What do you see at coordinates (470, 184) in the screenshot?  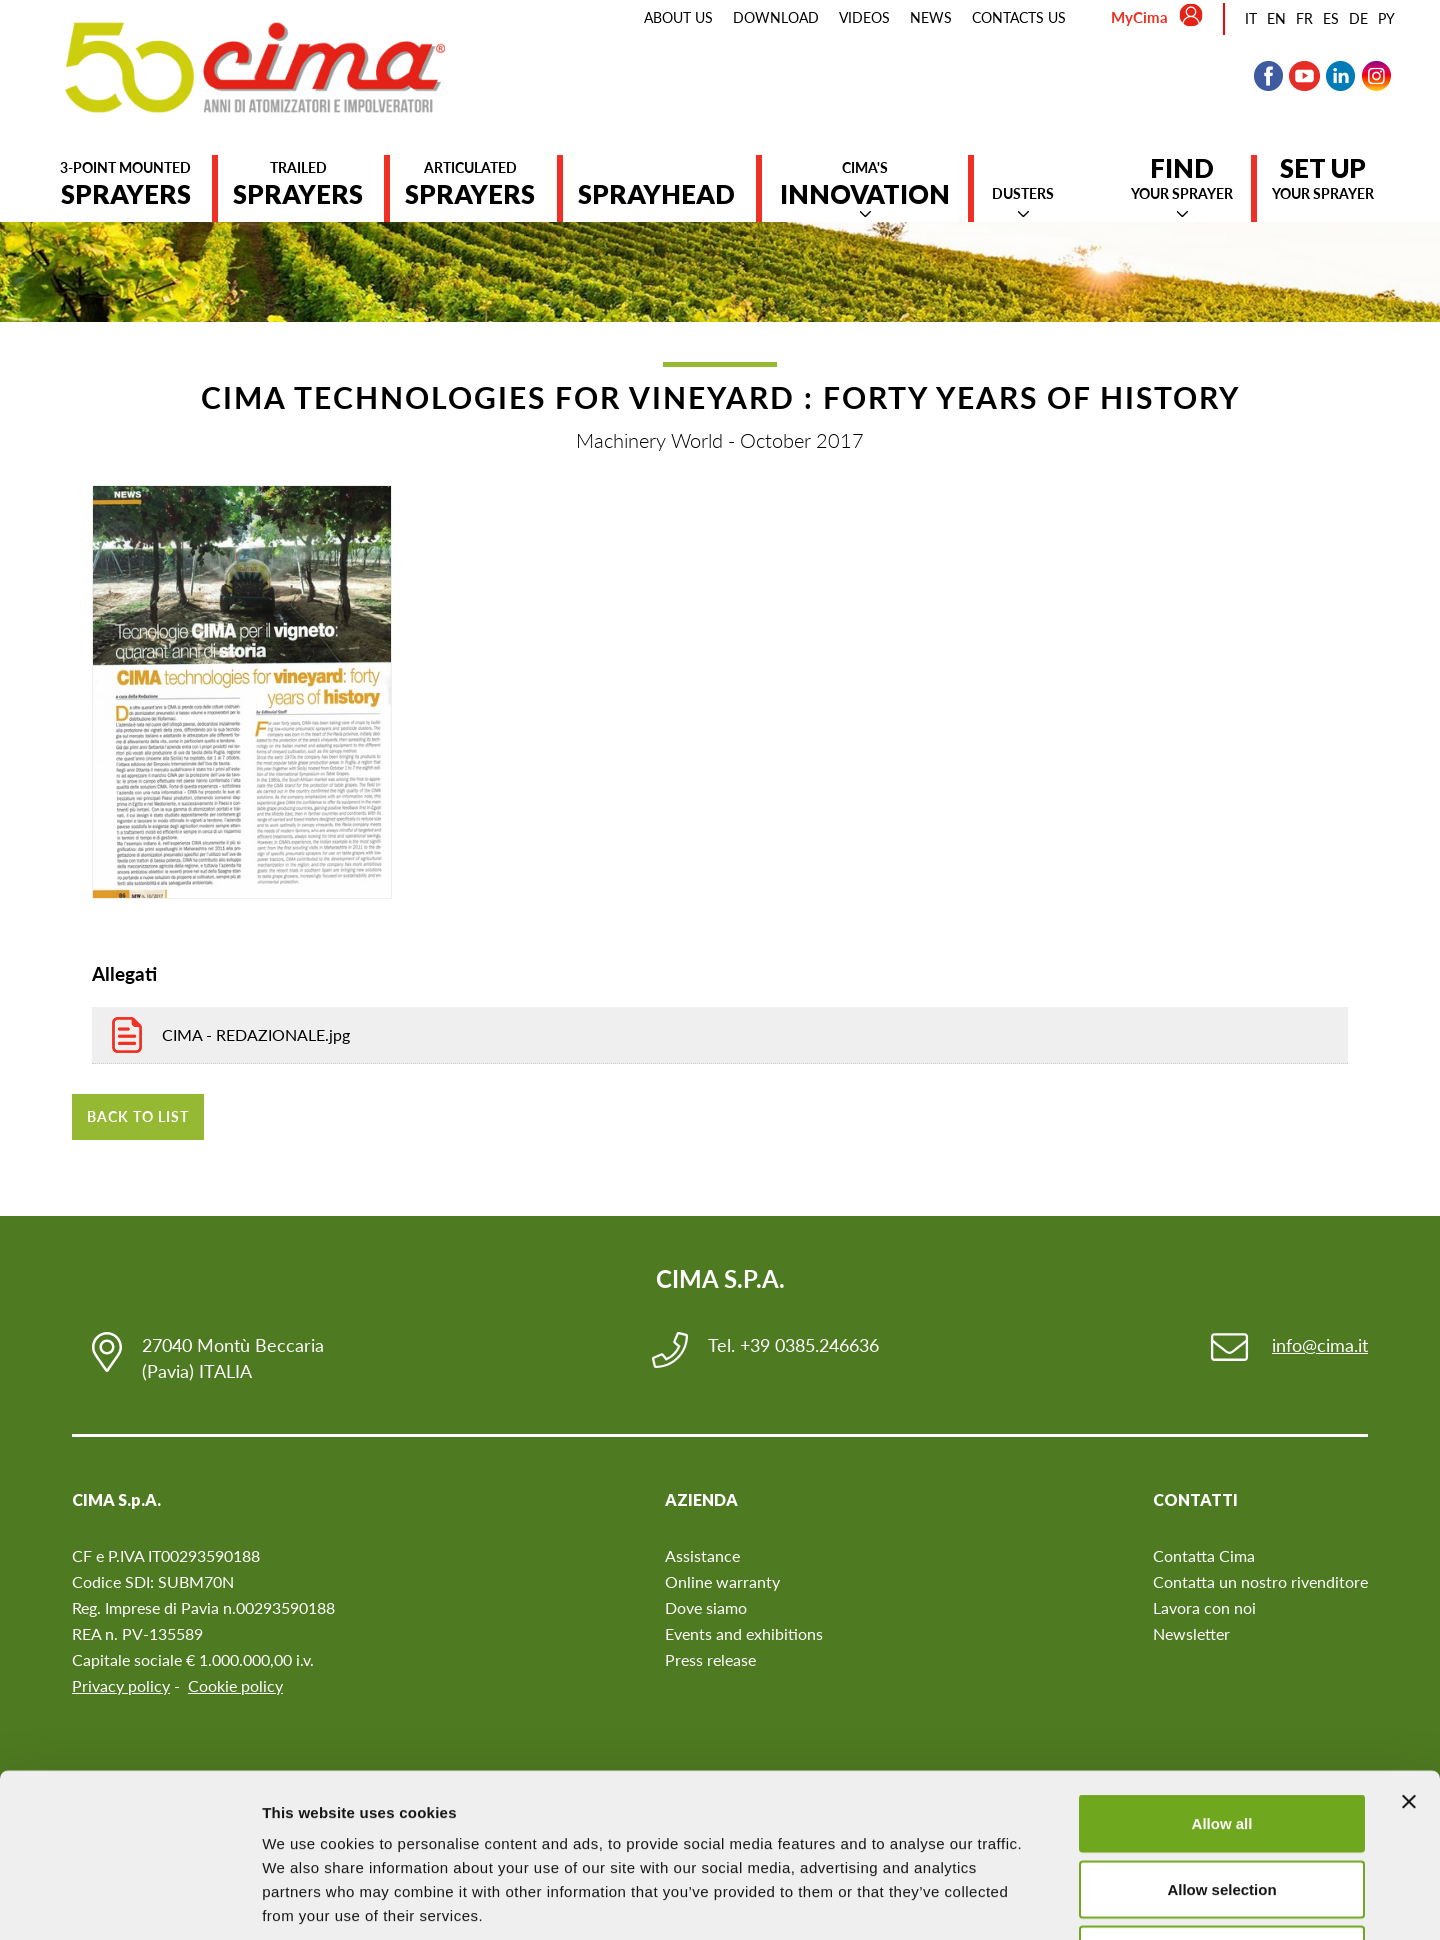 I see `Articulated` at bounding box center [470, 184].